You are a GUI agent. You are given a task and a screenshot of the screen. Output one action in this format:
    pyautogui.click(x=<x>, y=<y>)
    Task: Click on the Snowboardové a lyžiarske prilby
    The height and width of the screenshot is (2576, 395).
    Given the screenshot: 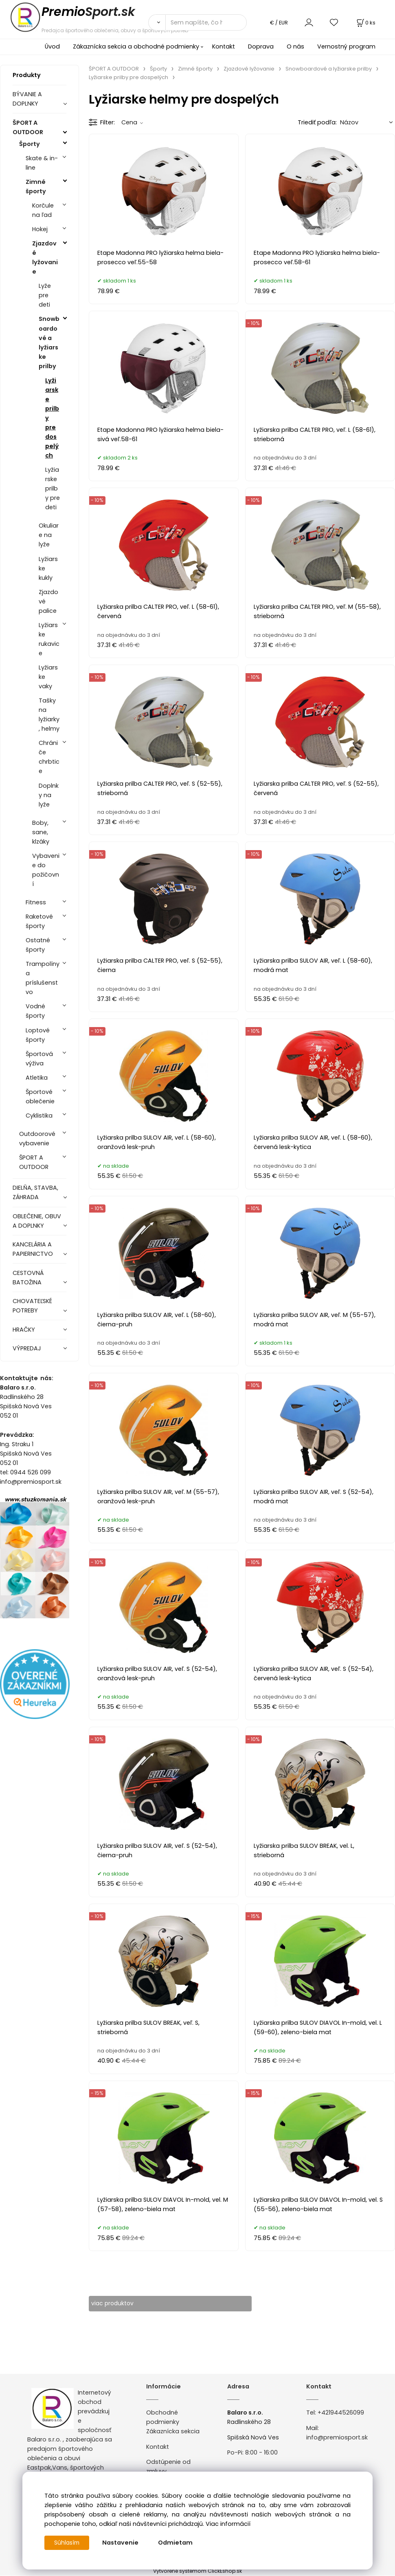 What is the action you would take?
    pyautogui.click(x=49, y=342)
    